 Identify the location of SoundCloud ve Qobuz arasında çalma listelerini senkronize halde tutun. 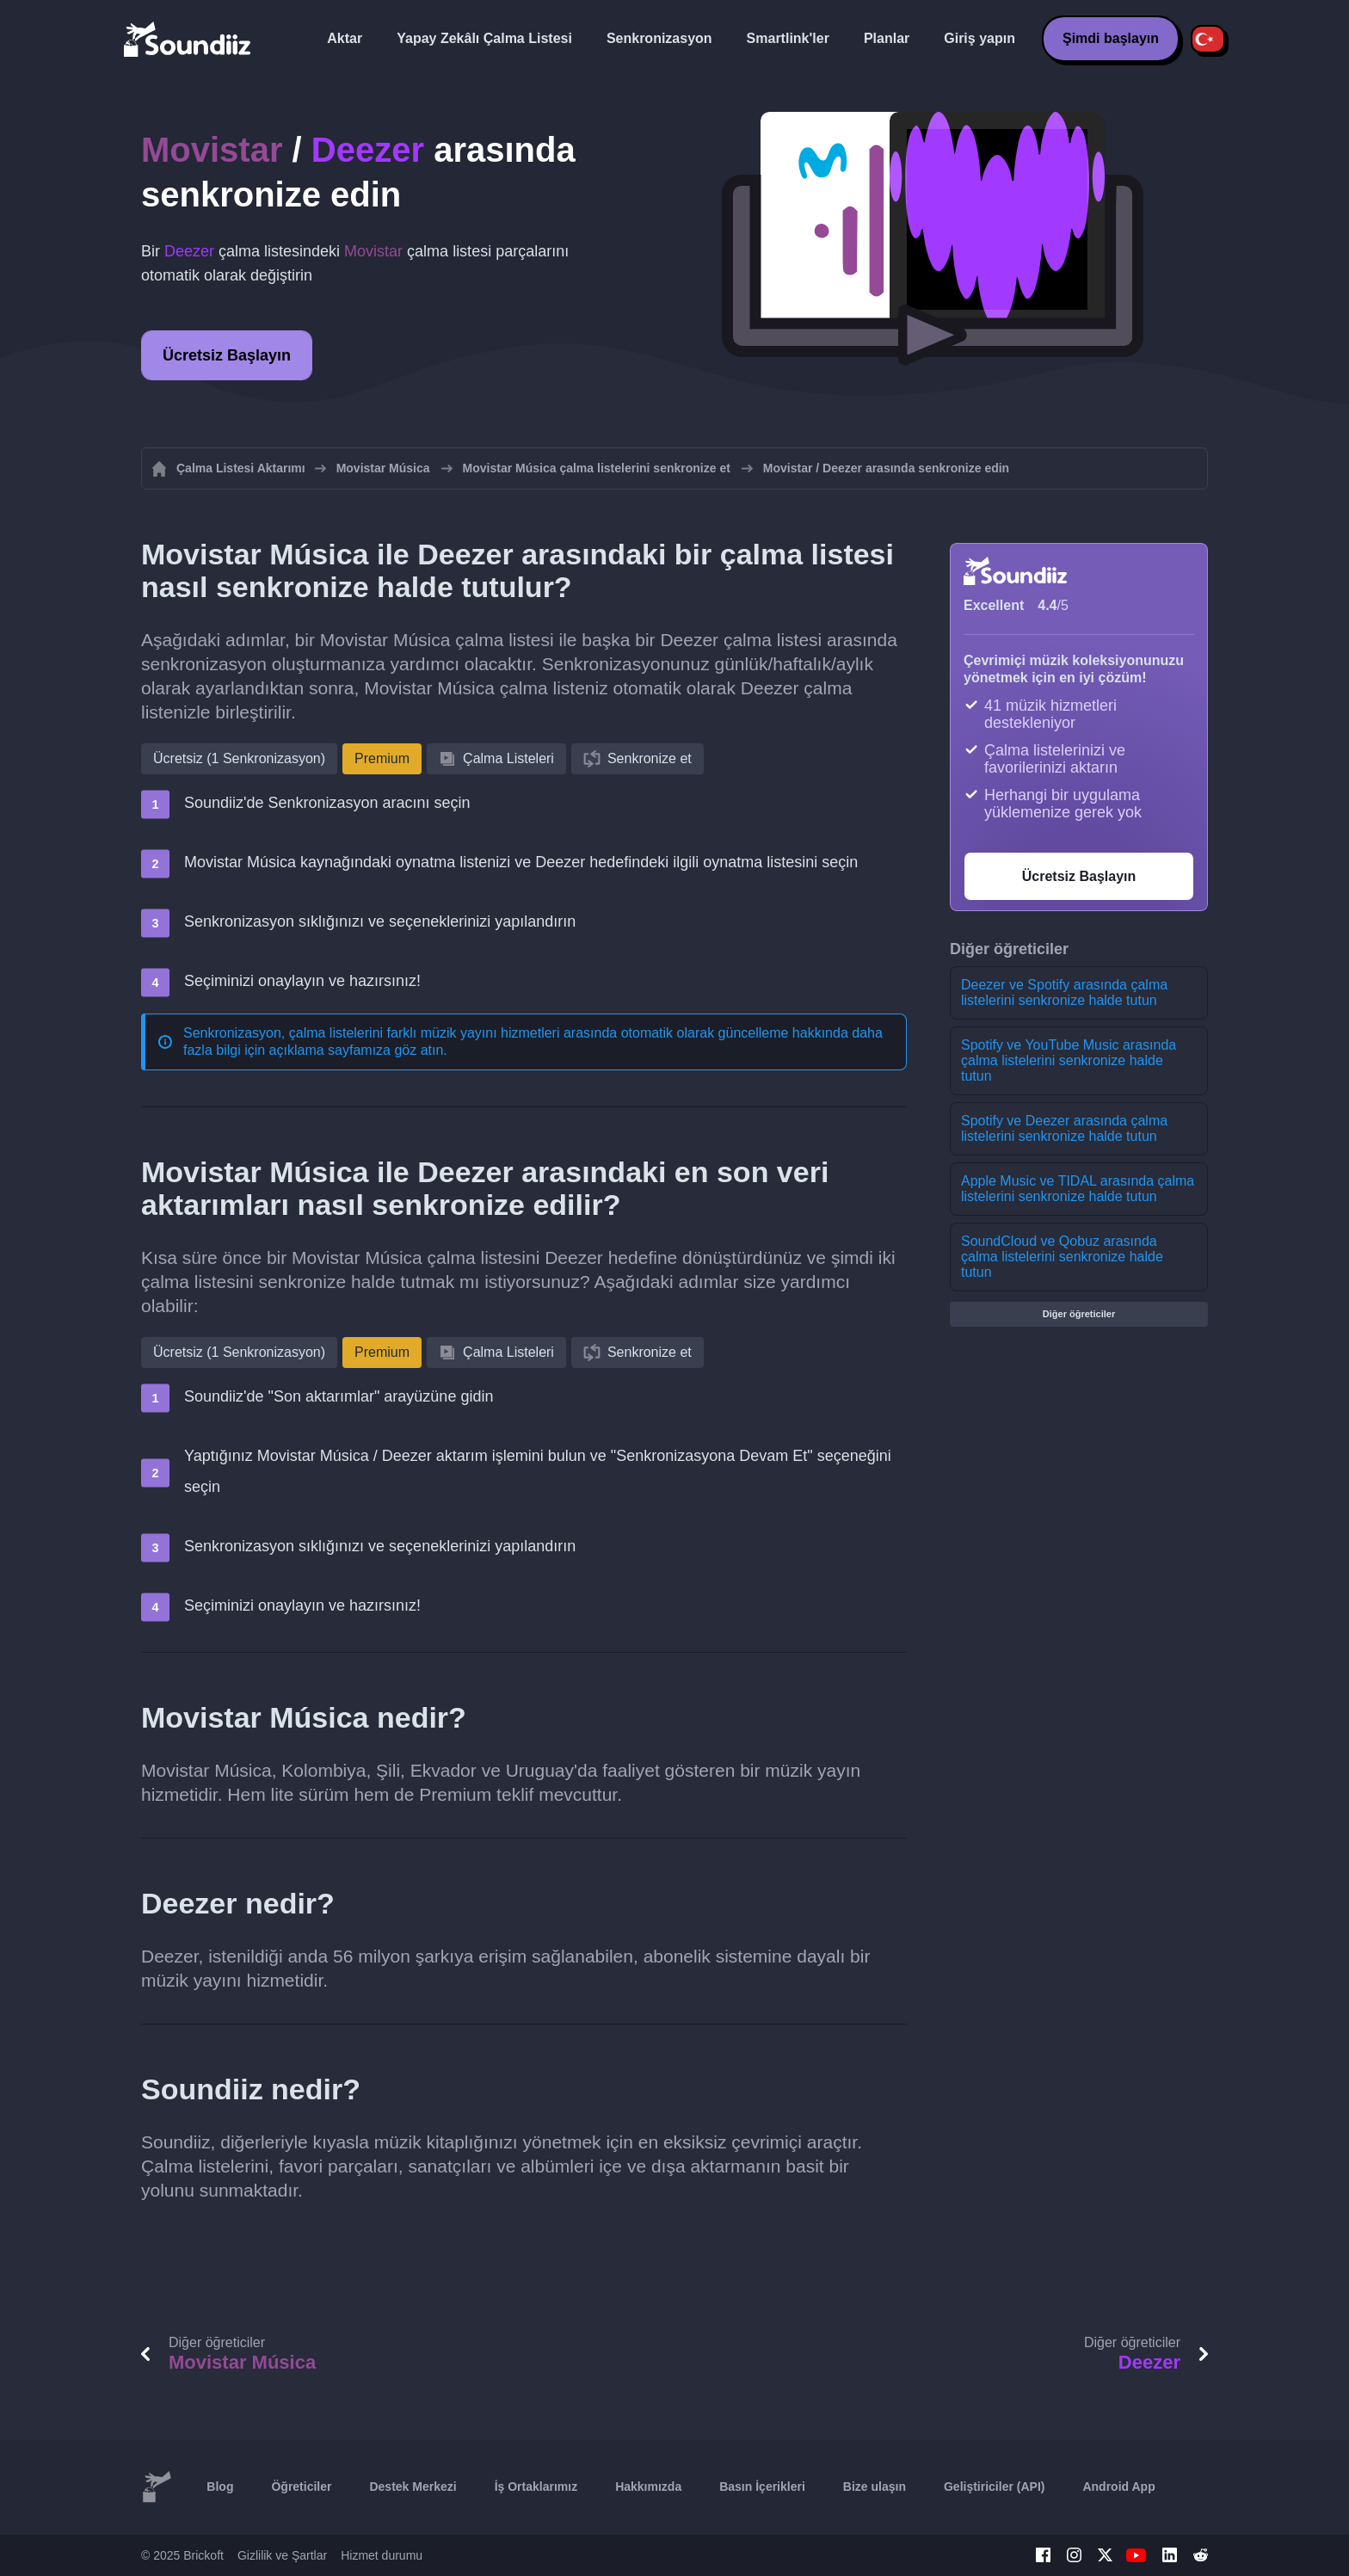
(1062, 1256).